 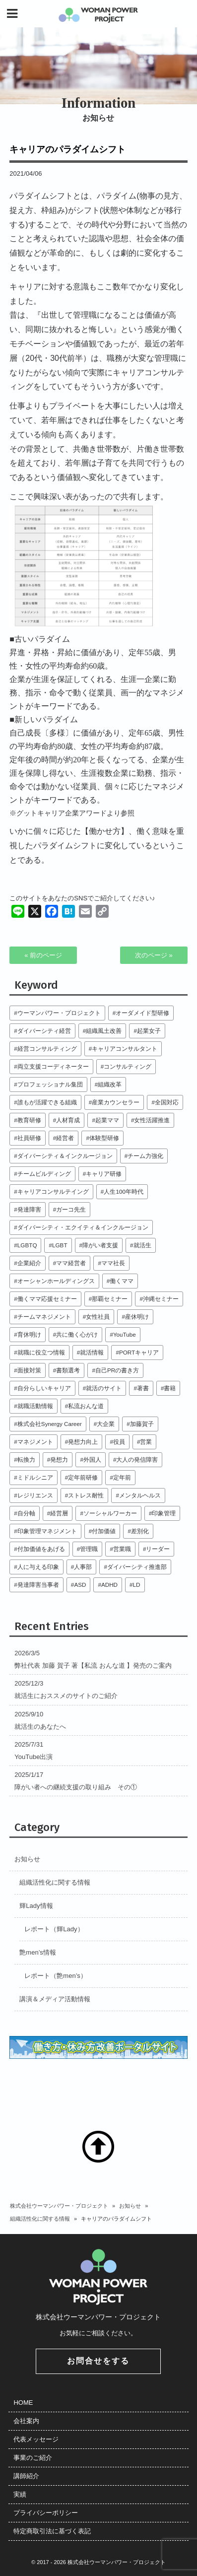 I want to click on 発達障害, so click(x=29, y=1209).